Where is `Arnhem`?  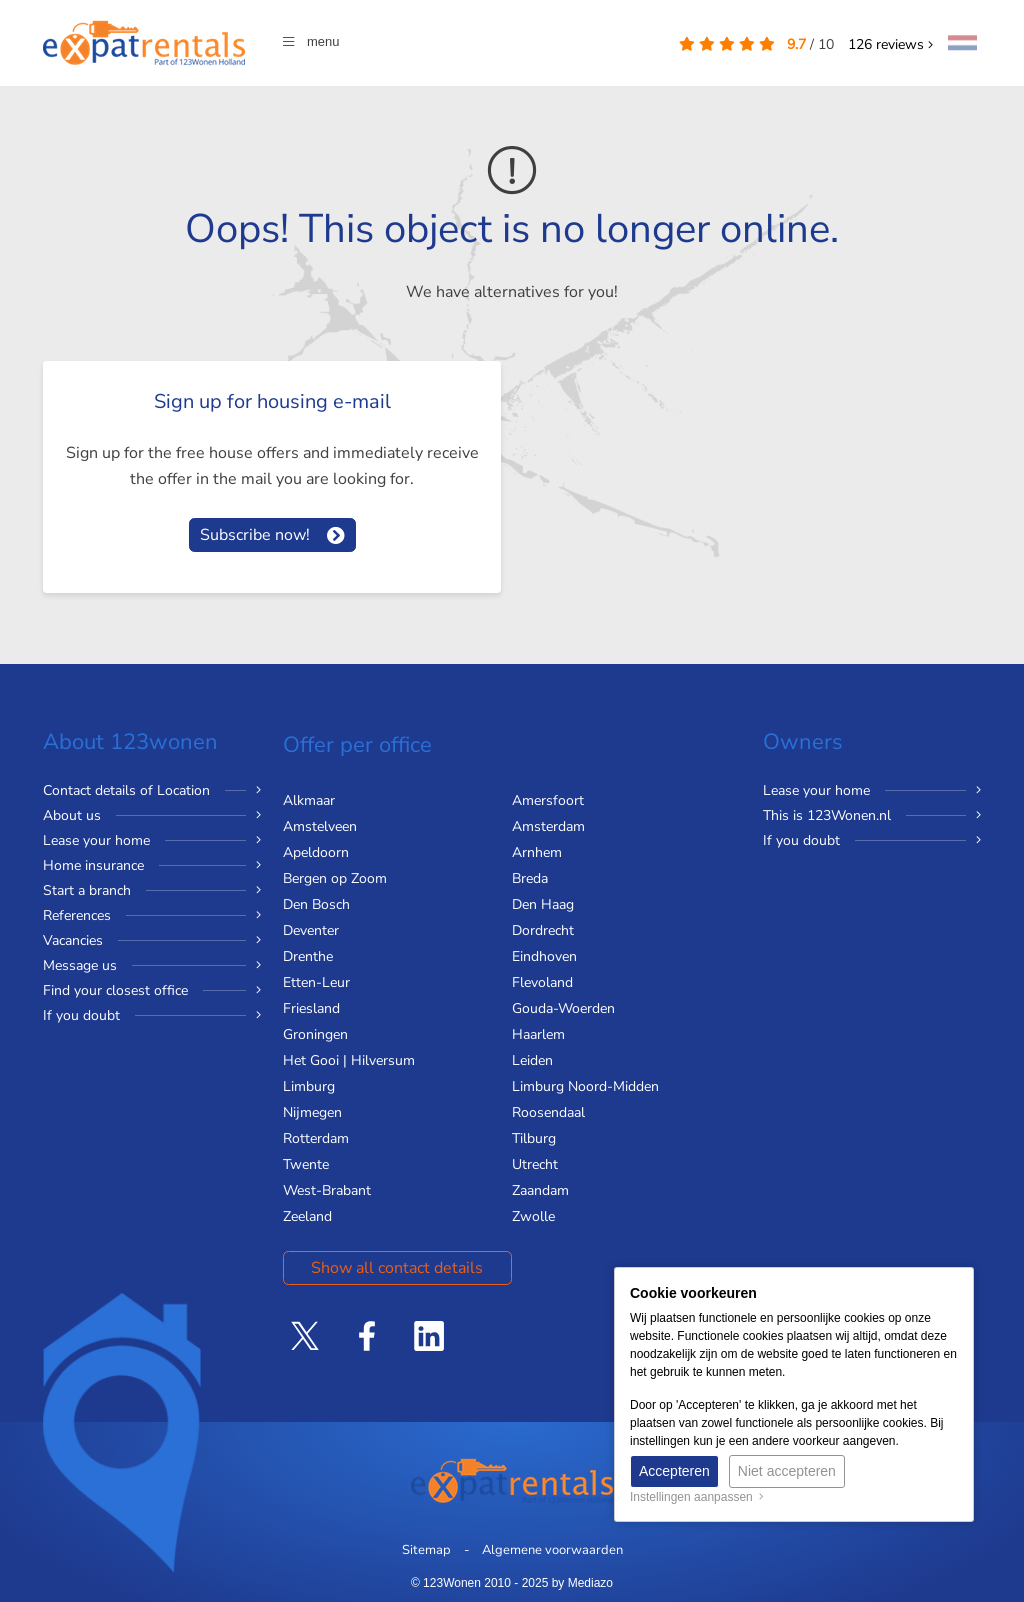
Arnhem is located at coordinates (537, 852).